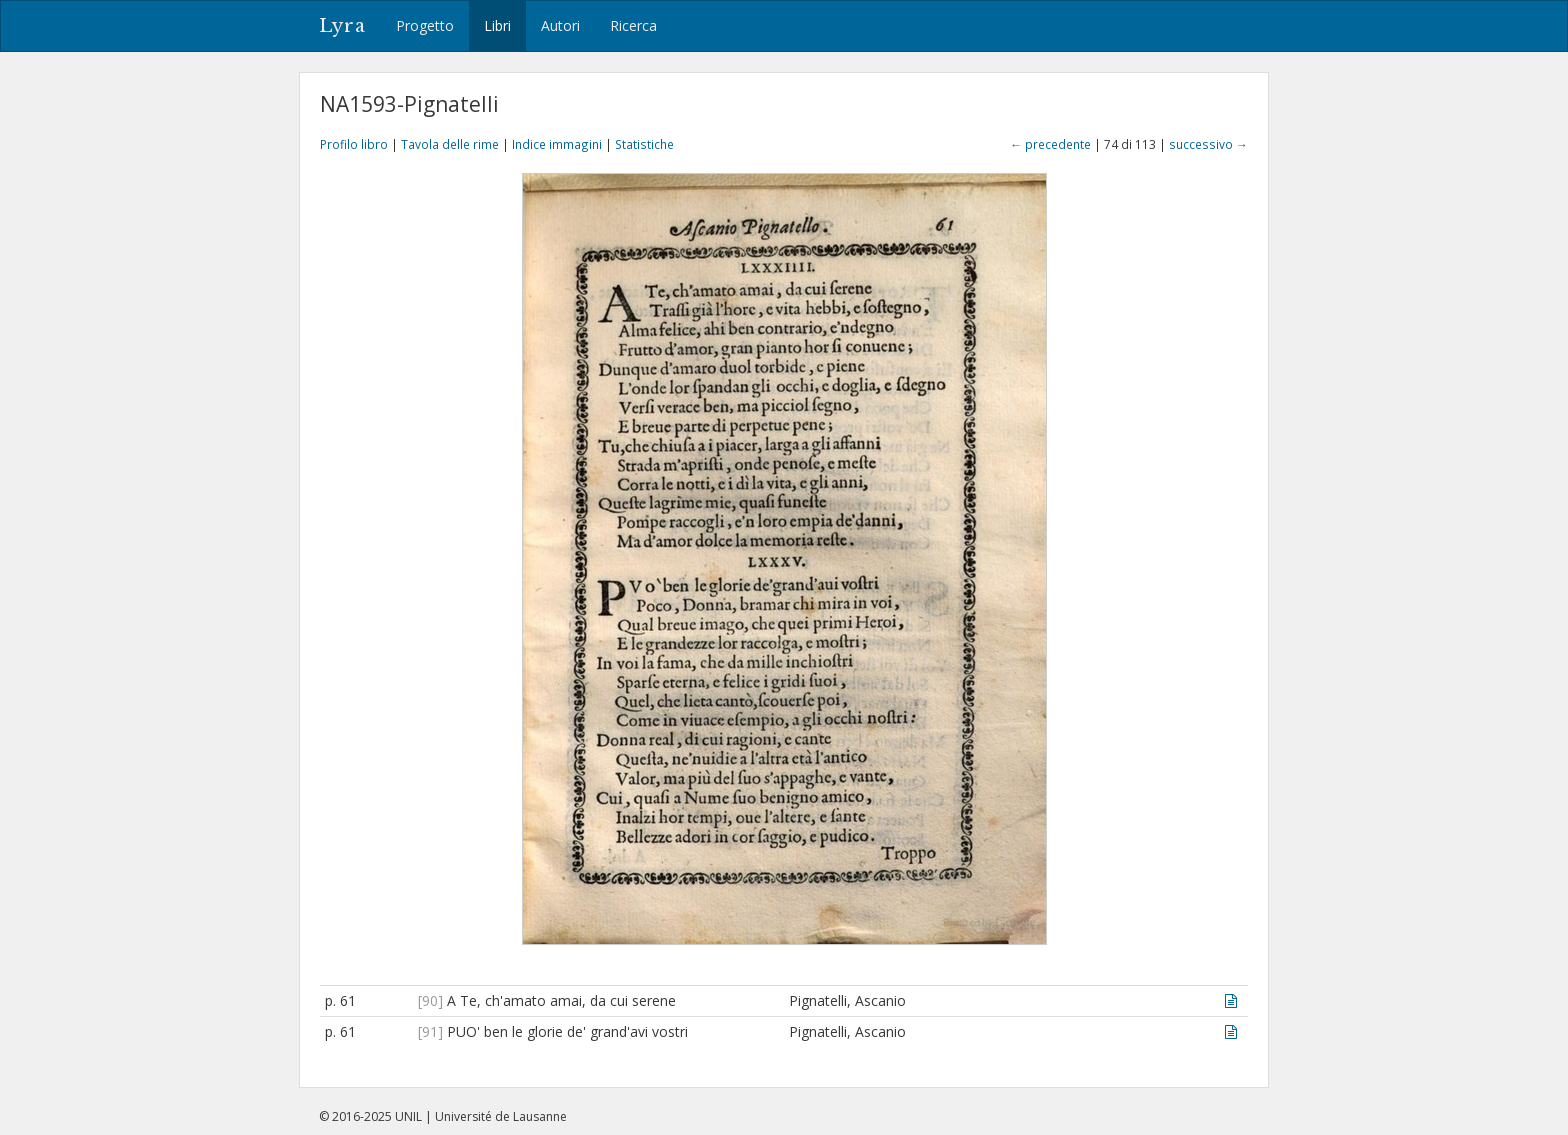 This screenshot has height=1135, width=1568. What do you see at coordinates (354, 144) in the screenshot?
I see `Profilo libro` at bounding box center [354, 144].